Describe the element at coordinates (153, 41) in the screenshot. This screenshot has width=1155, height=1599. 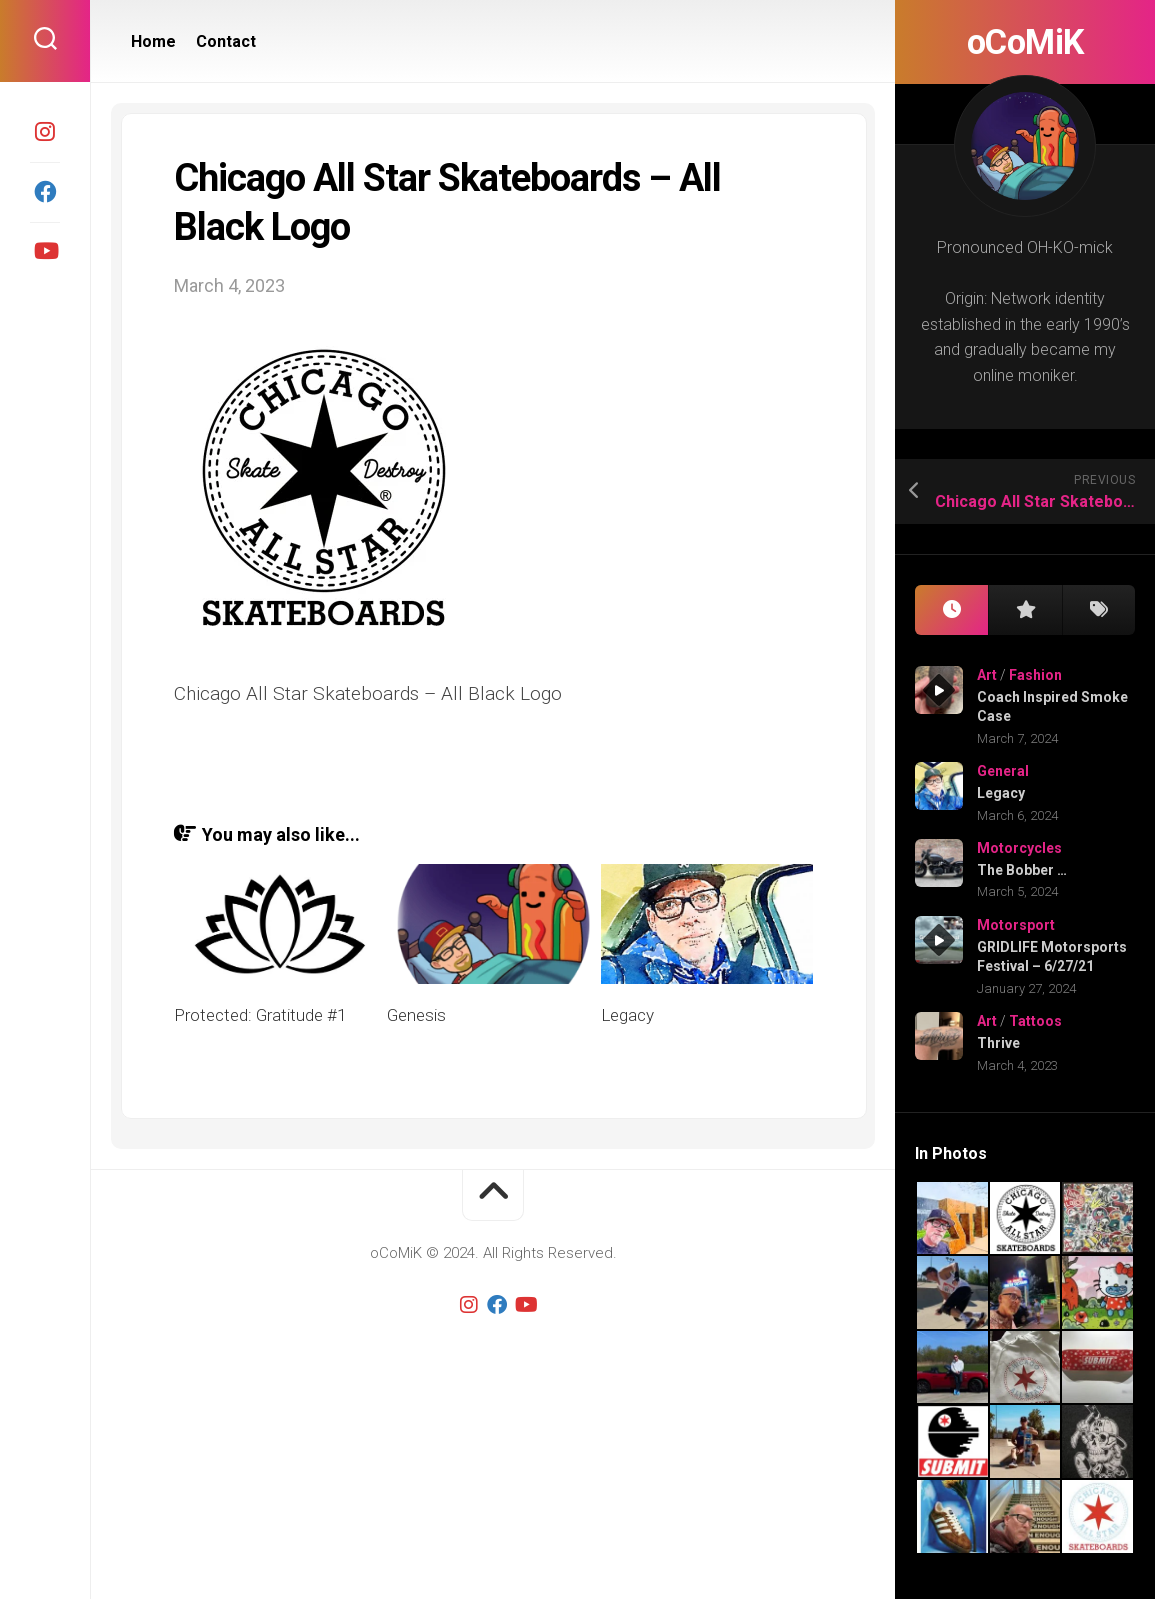
I see `Home` at that location.